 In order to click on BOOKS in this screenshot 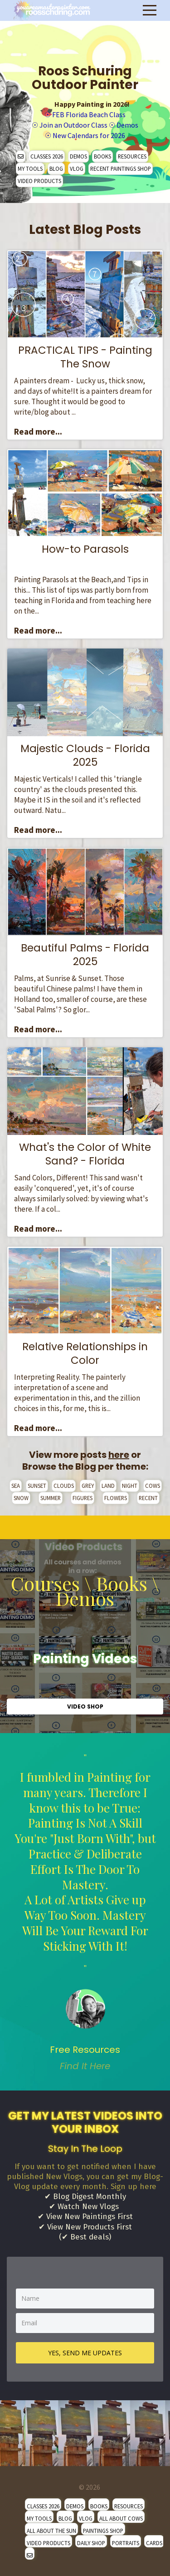, I will do `click(102, 156)`.